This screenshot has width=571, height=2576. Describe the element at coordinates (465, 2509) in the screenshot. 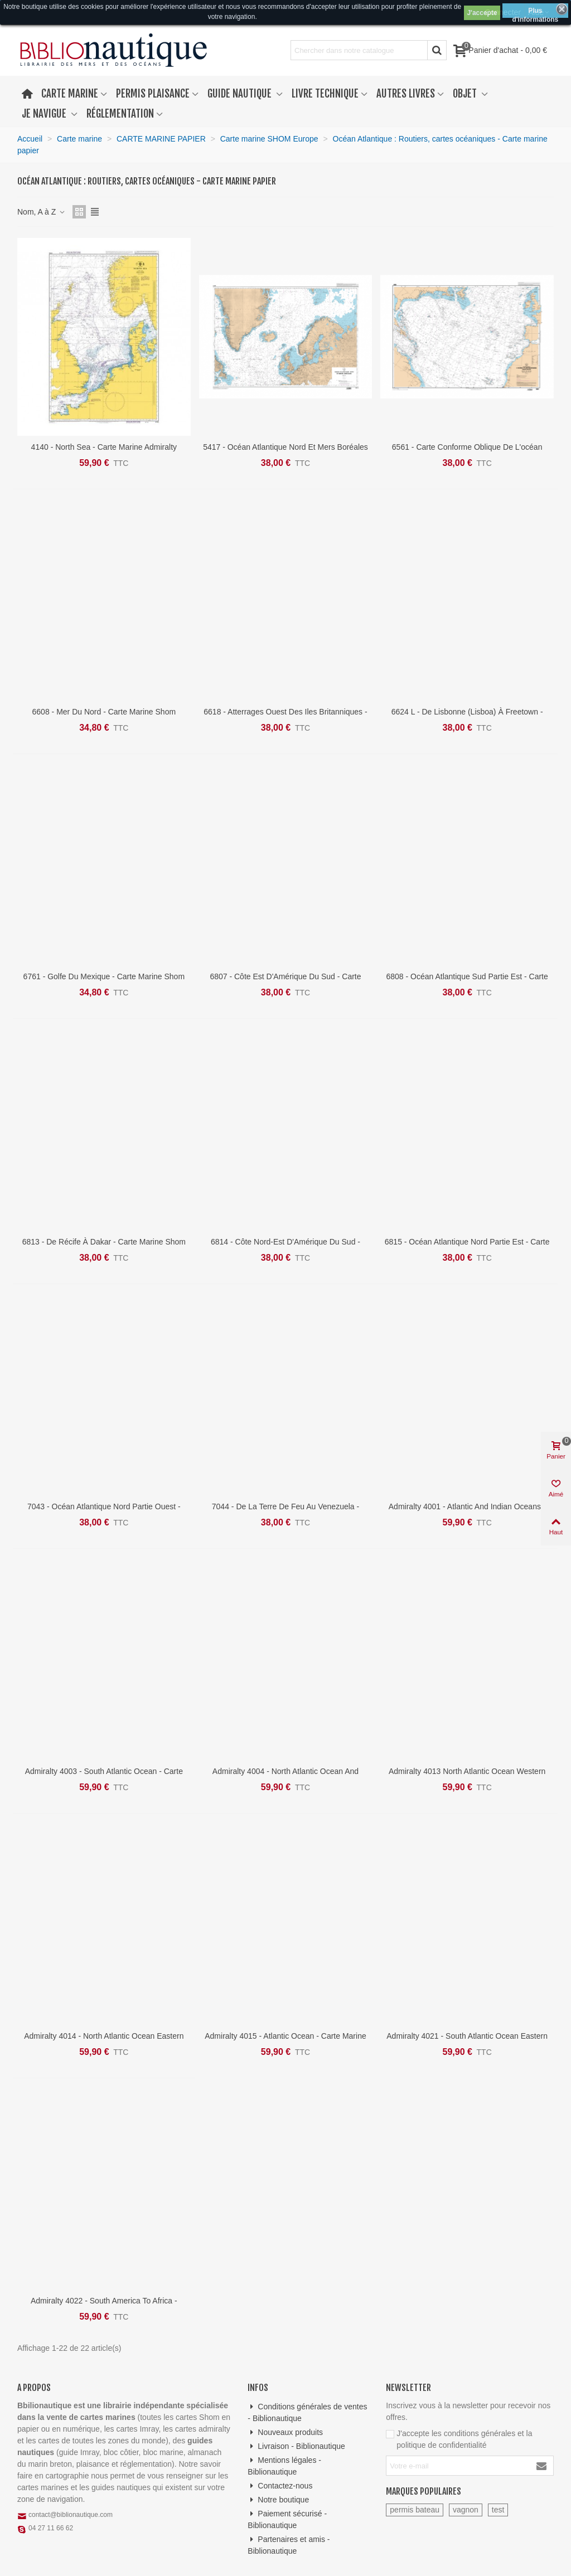

I see `vagnon` at that location.